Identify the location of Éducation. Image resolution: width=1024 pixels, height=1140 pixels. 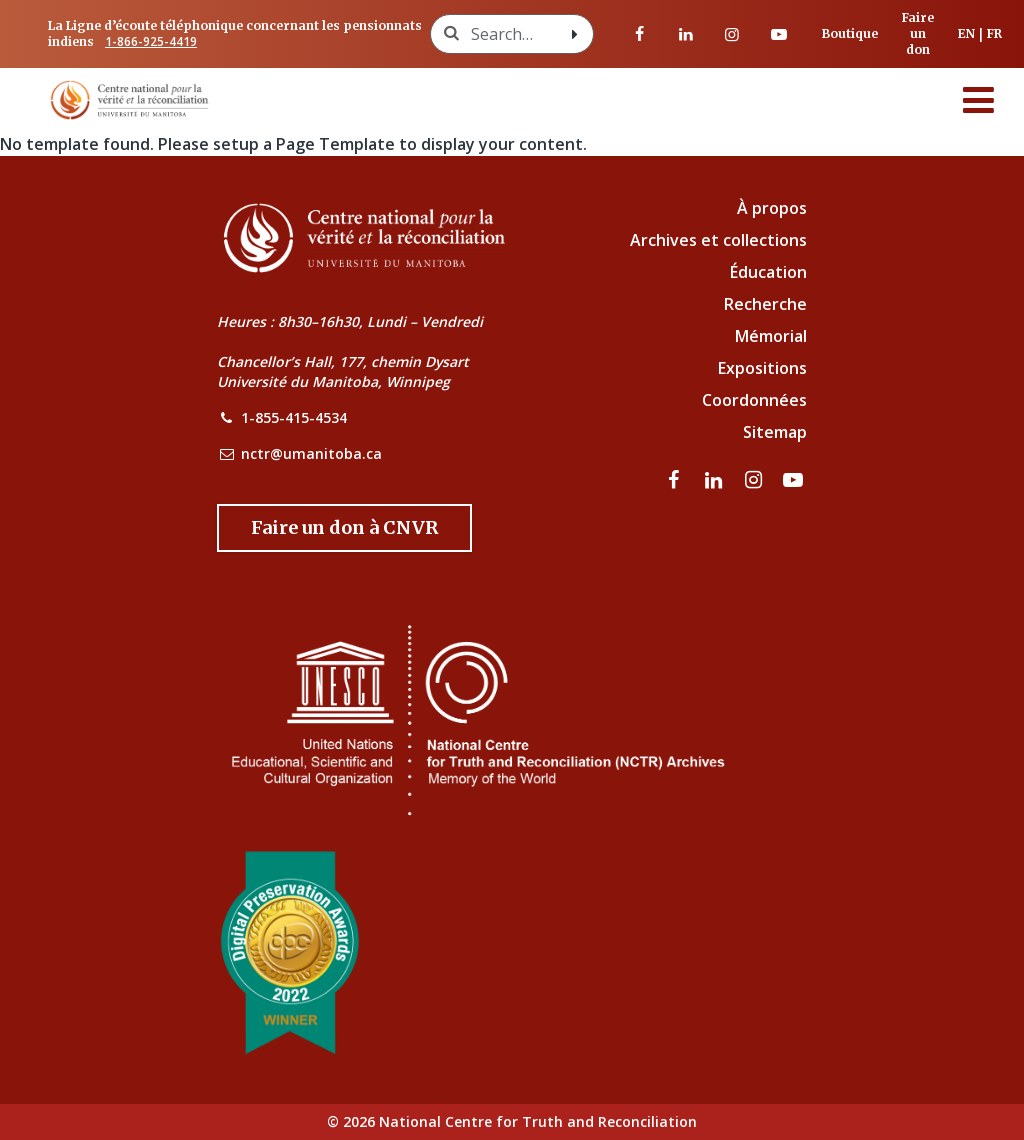
(768, 272).